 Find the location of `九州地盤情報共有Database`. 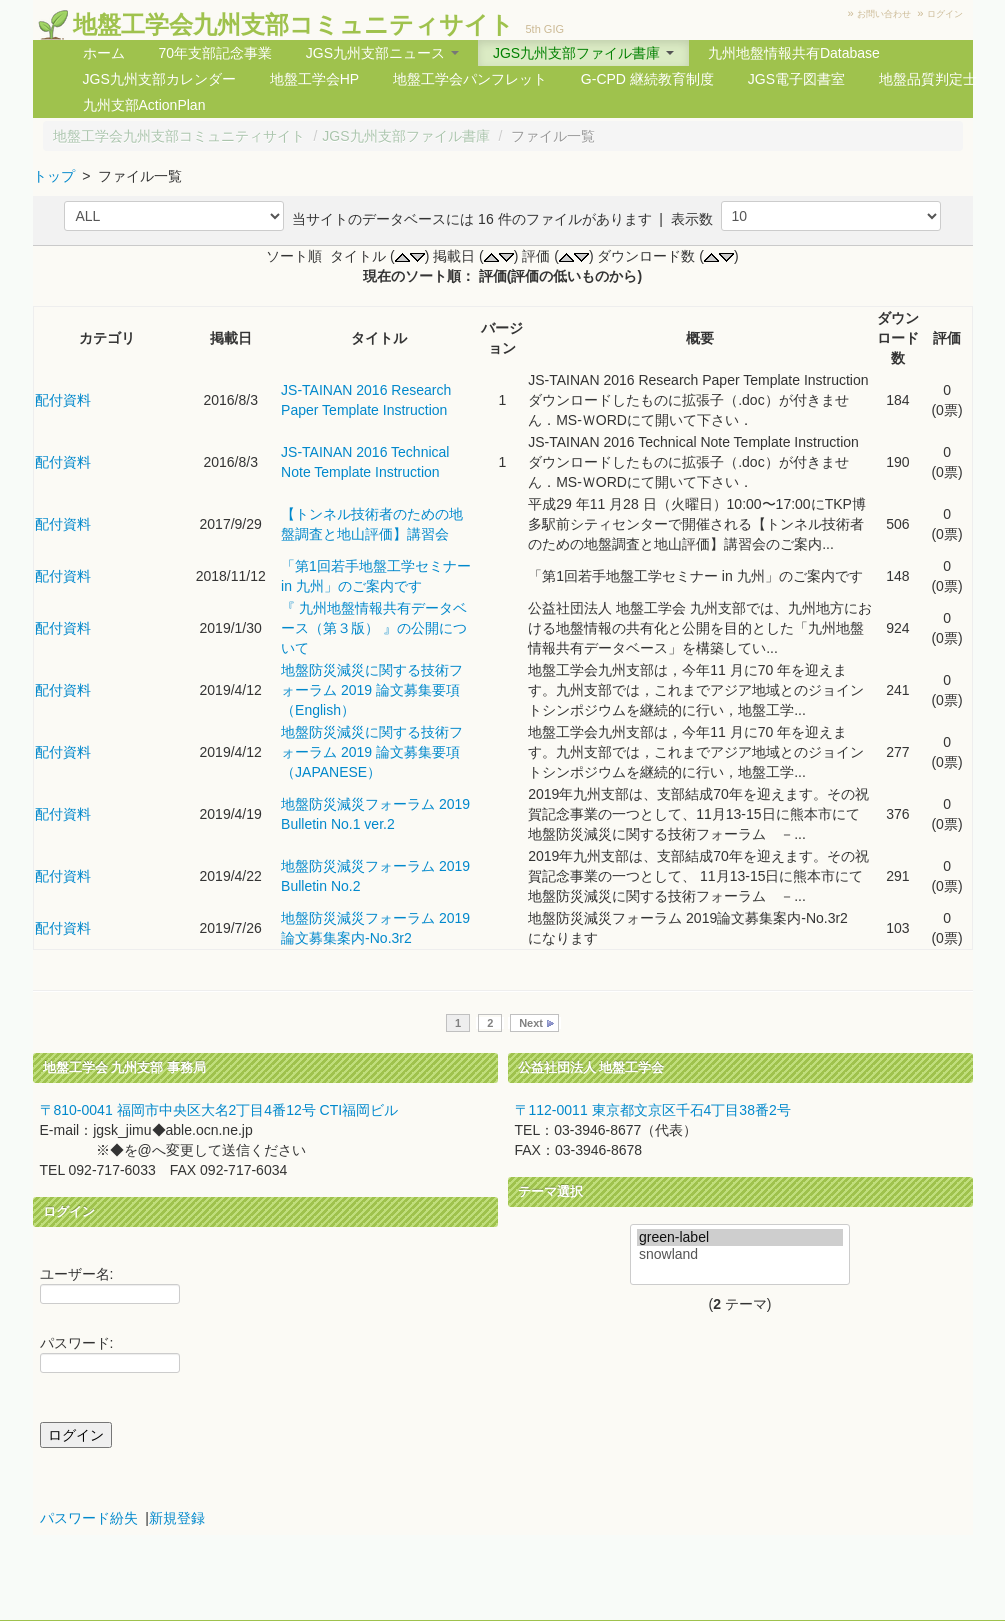

九州地盤情報共有Database is located at coordinates (794, 53).